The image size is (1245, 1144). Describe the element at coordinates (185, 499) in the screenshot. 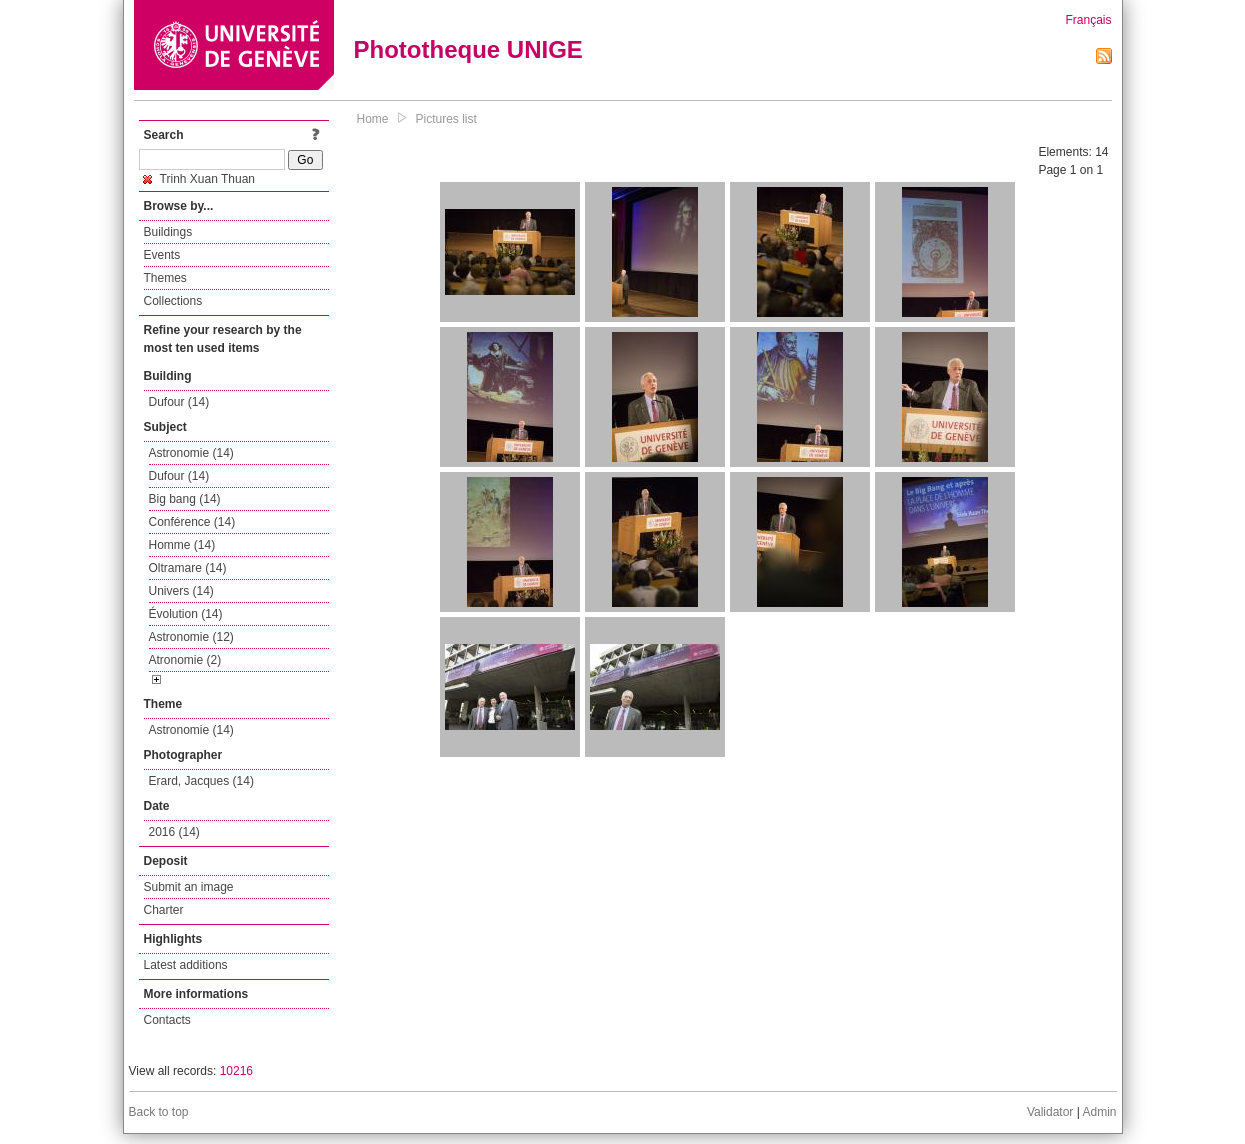

I see `Big bang (14)` at that location.